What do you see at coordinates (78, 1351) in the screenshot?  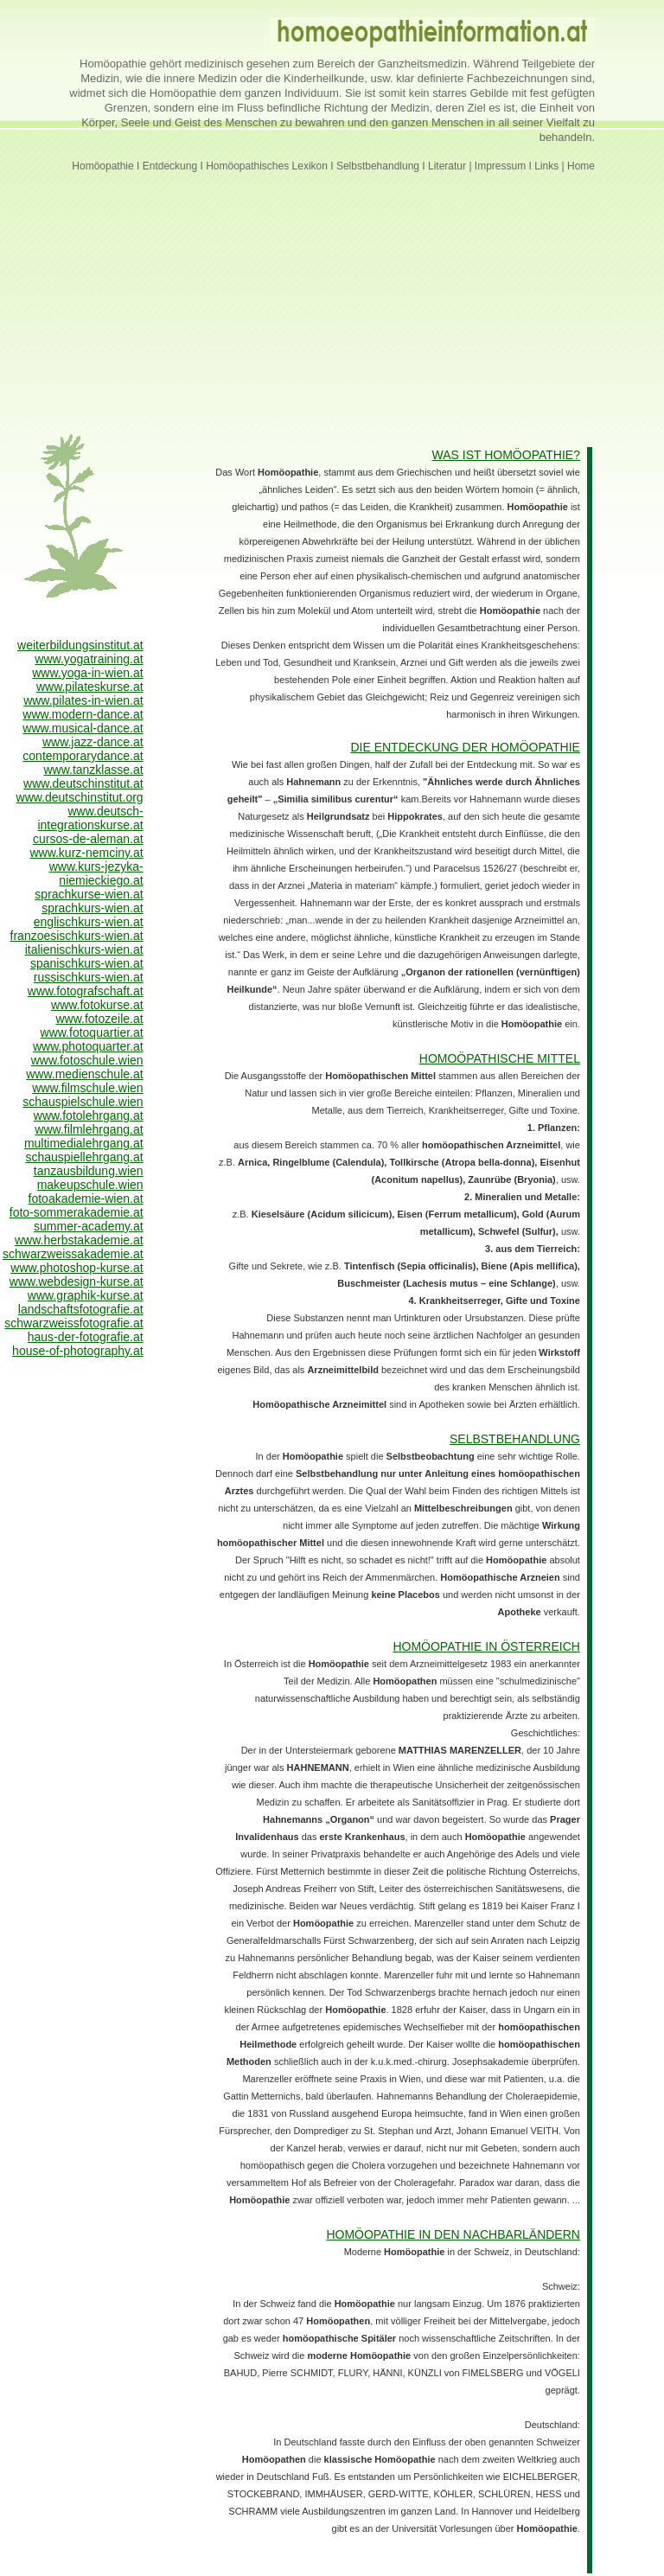 I see `house-of-photography.at` at bounding box center [78, 1351].